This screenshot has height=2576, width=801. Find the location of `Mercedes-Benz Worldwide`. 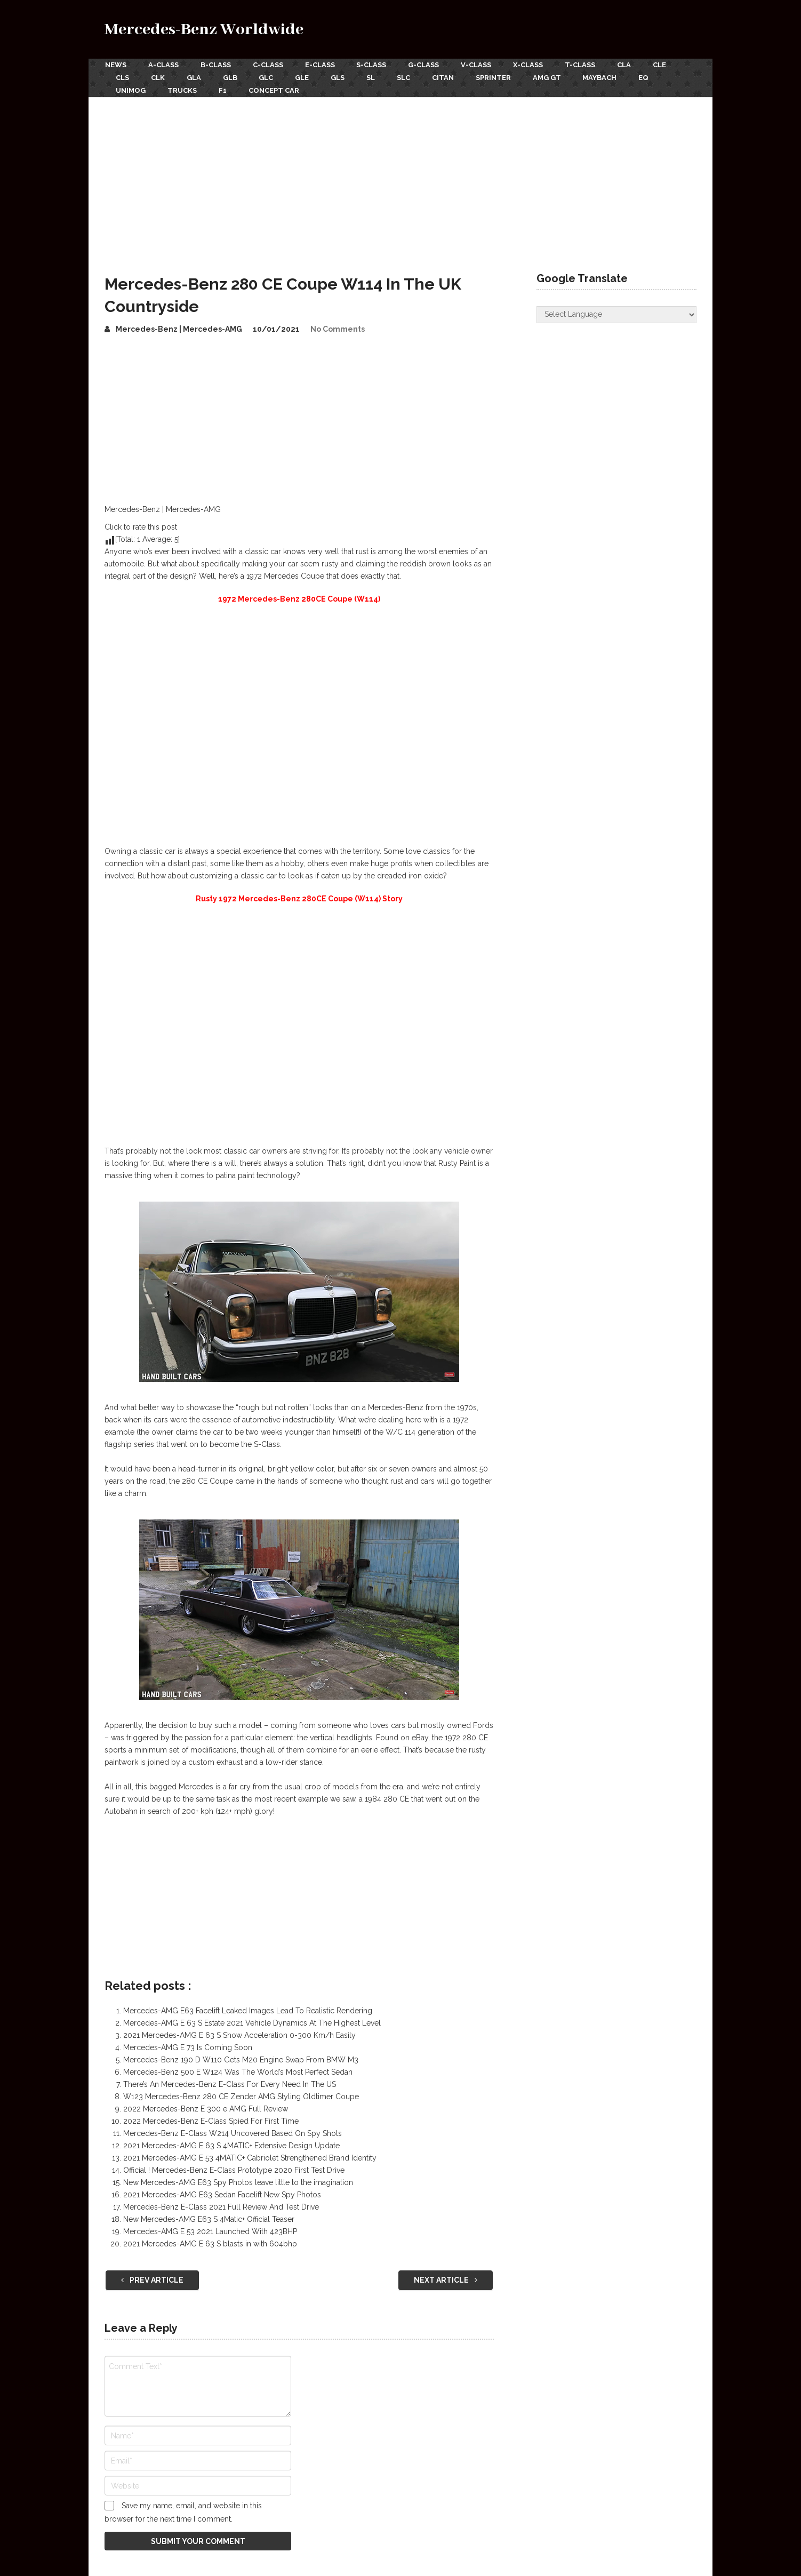

Mercedes-Benz Worldwide is located at coordinates (204, 29).